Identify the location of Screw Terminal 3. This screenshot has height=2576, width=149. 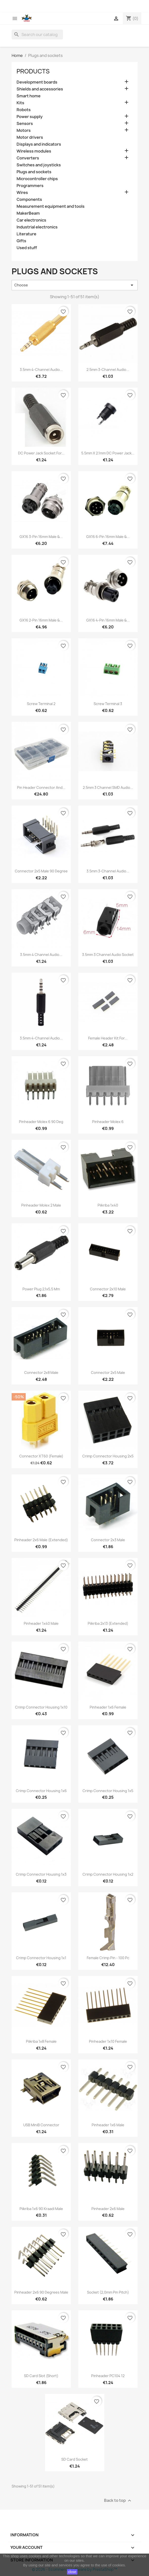
(108, 703).